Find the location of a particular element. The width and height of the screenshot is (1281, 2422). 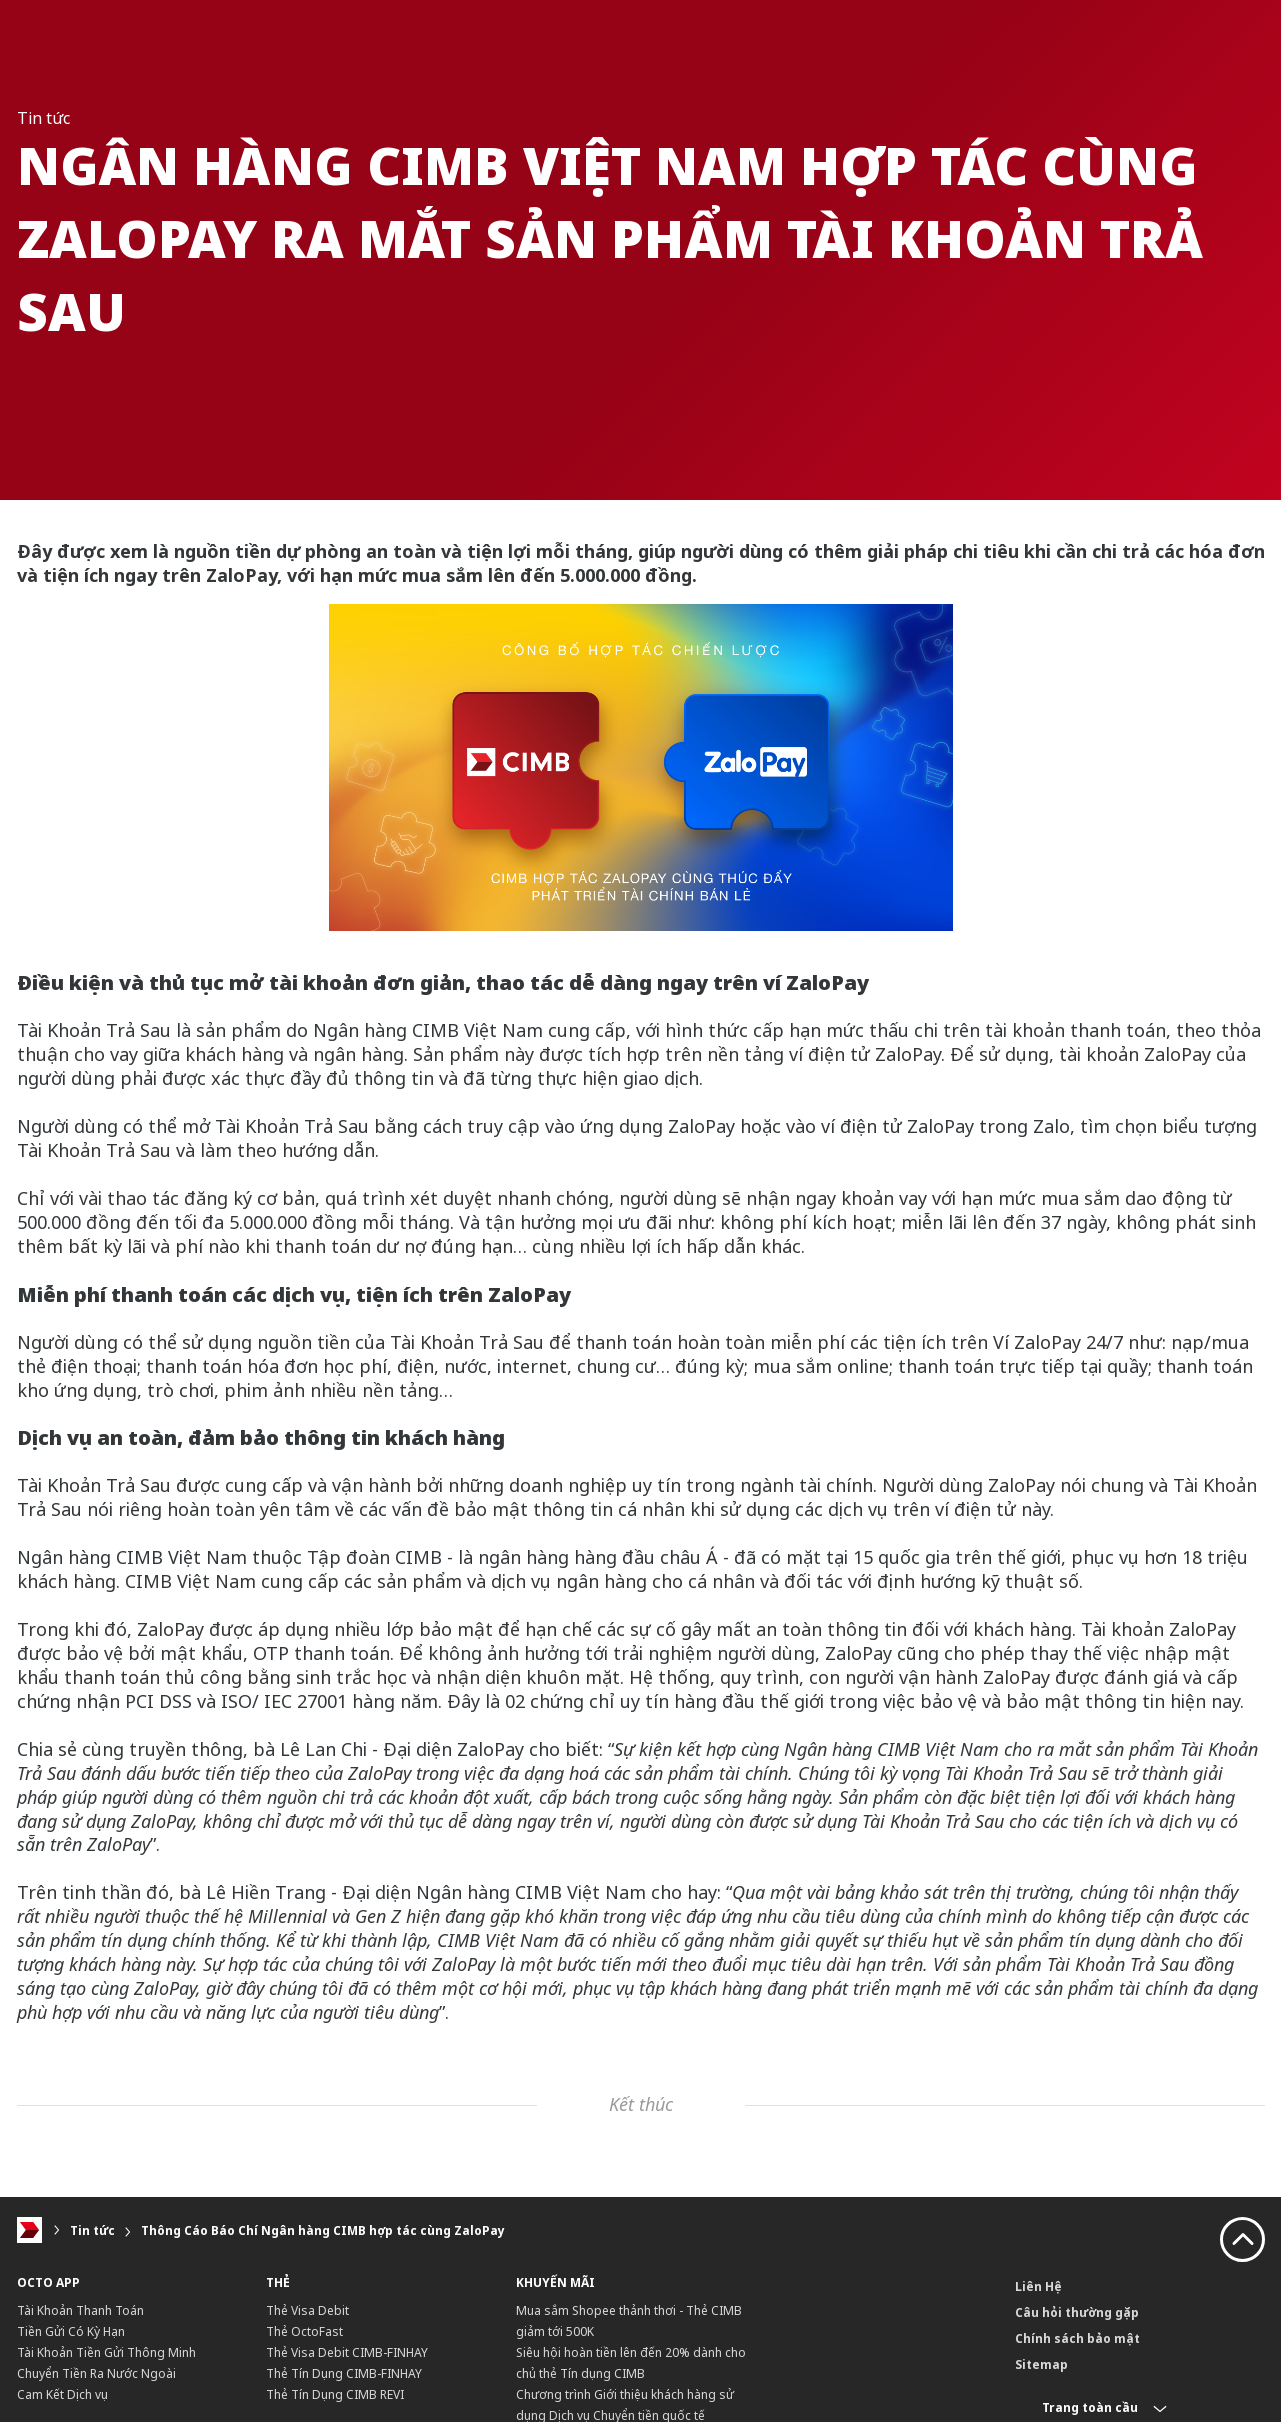

Liên Hệ is located at coordinates (1038, 2286).